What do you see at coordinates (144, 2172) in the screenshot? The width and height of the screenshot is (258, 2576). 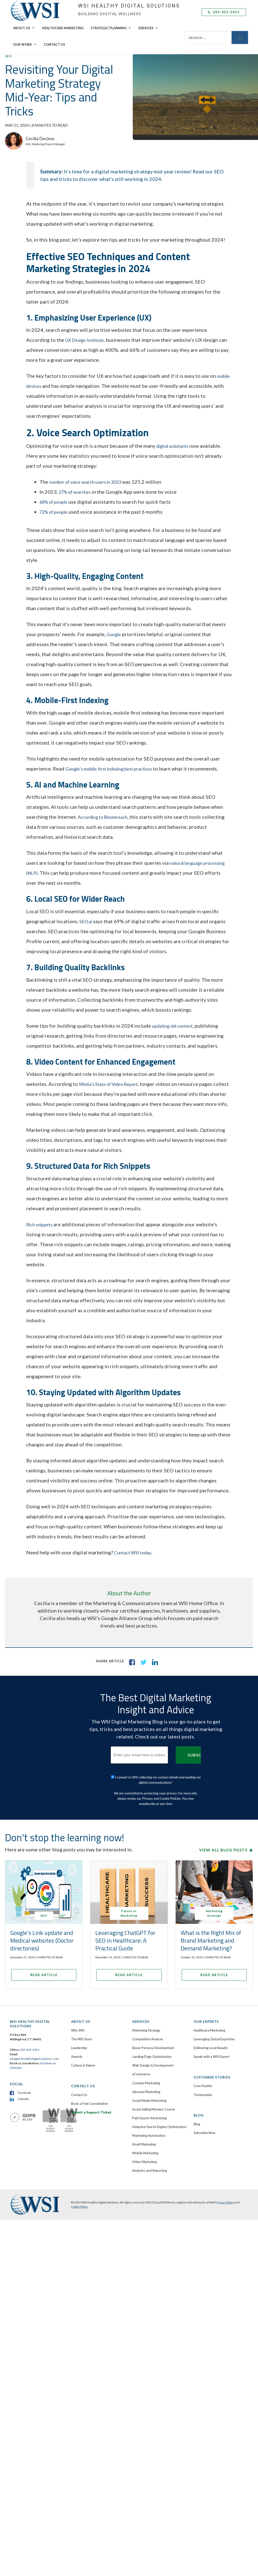 I see `Video Marketing` at bounding box center [144, 2172].